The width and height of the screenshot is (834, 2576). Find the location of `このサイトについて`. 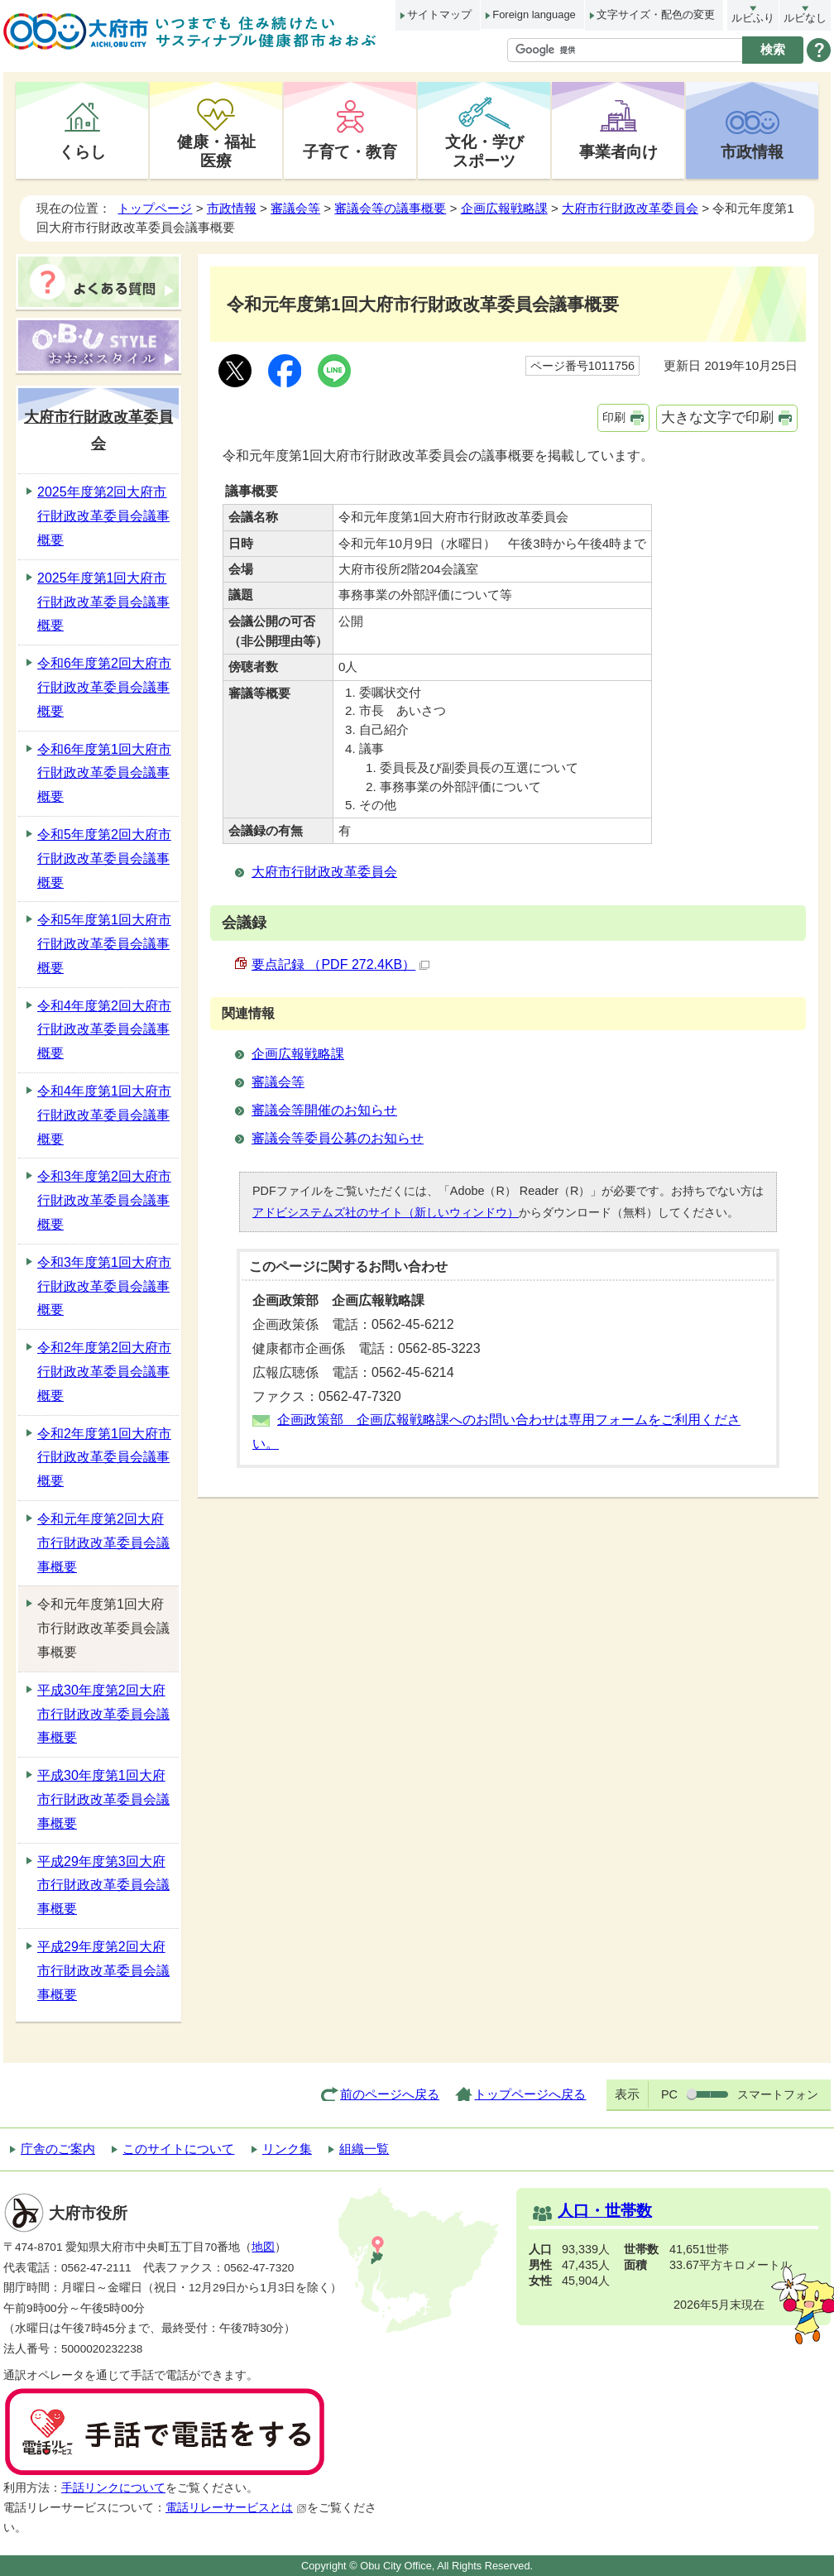

このサイトについて is located at coordinates (178, 2149).